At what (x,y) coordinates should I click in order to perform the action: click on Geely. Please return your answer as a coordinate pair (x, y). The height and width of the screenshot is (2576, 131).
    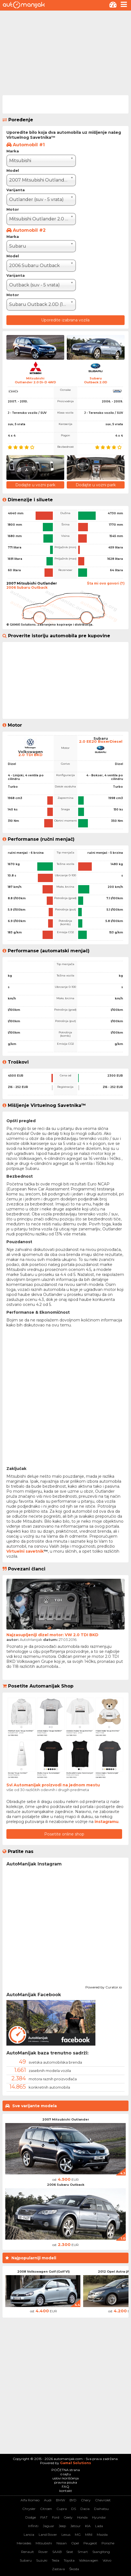
    Looking at the image, I should click on (68, 2517).